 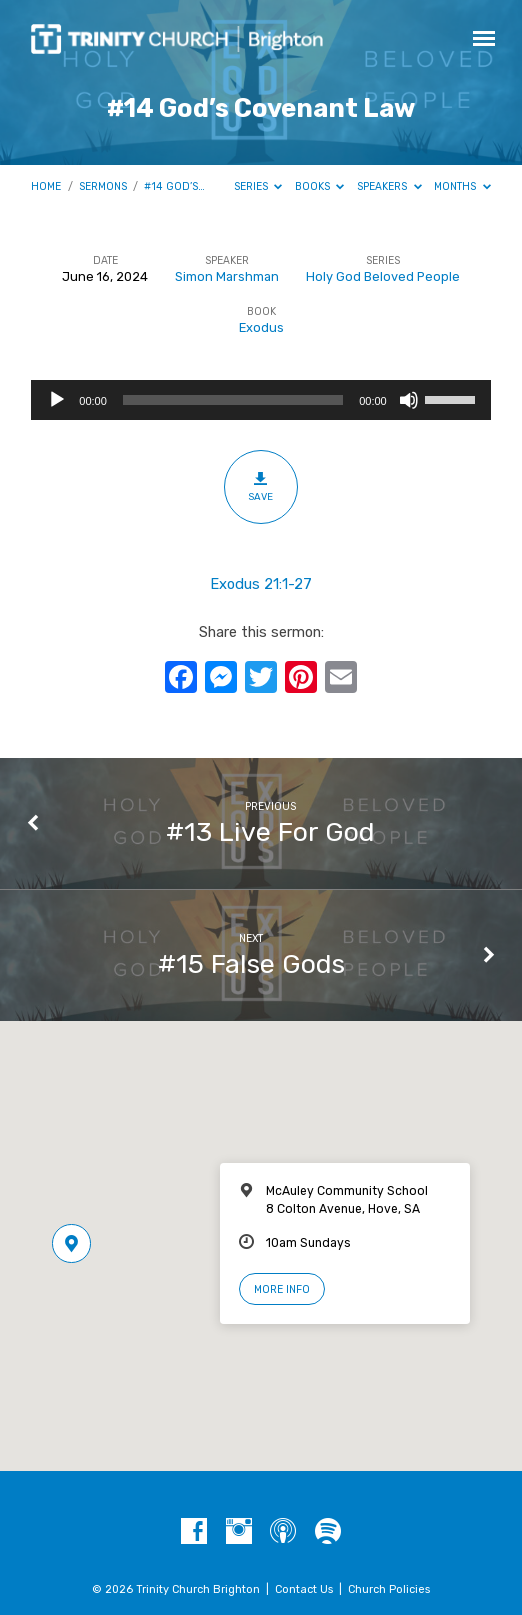 What do you see at coordinates (233, 400) in the screenshot?
I see `[slider]` at bounding box center [233, 400].